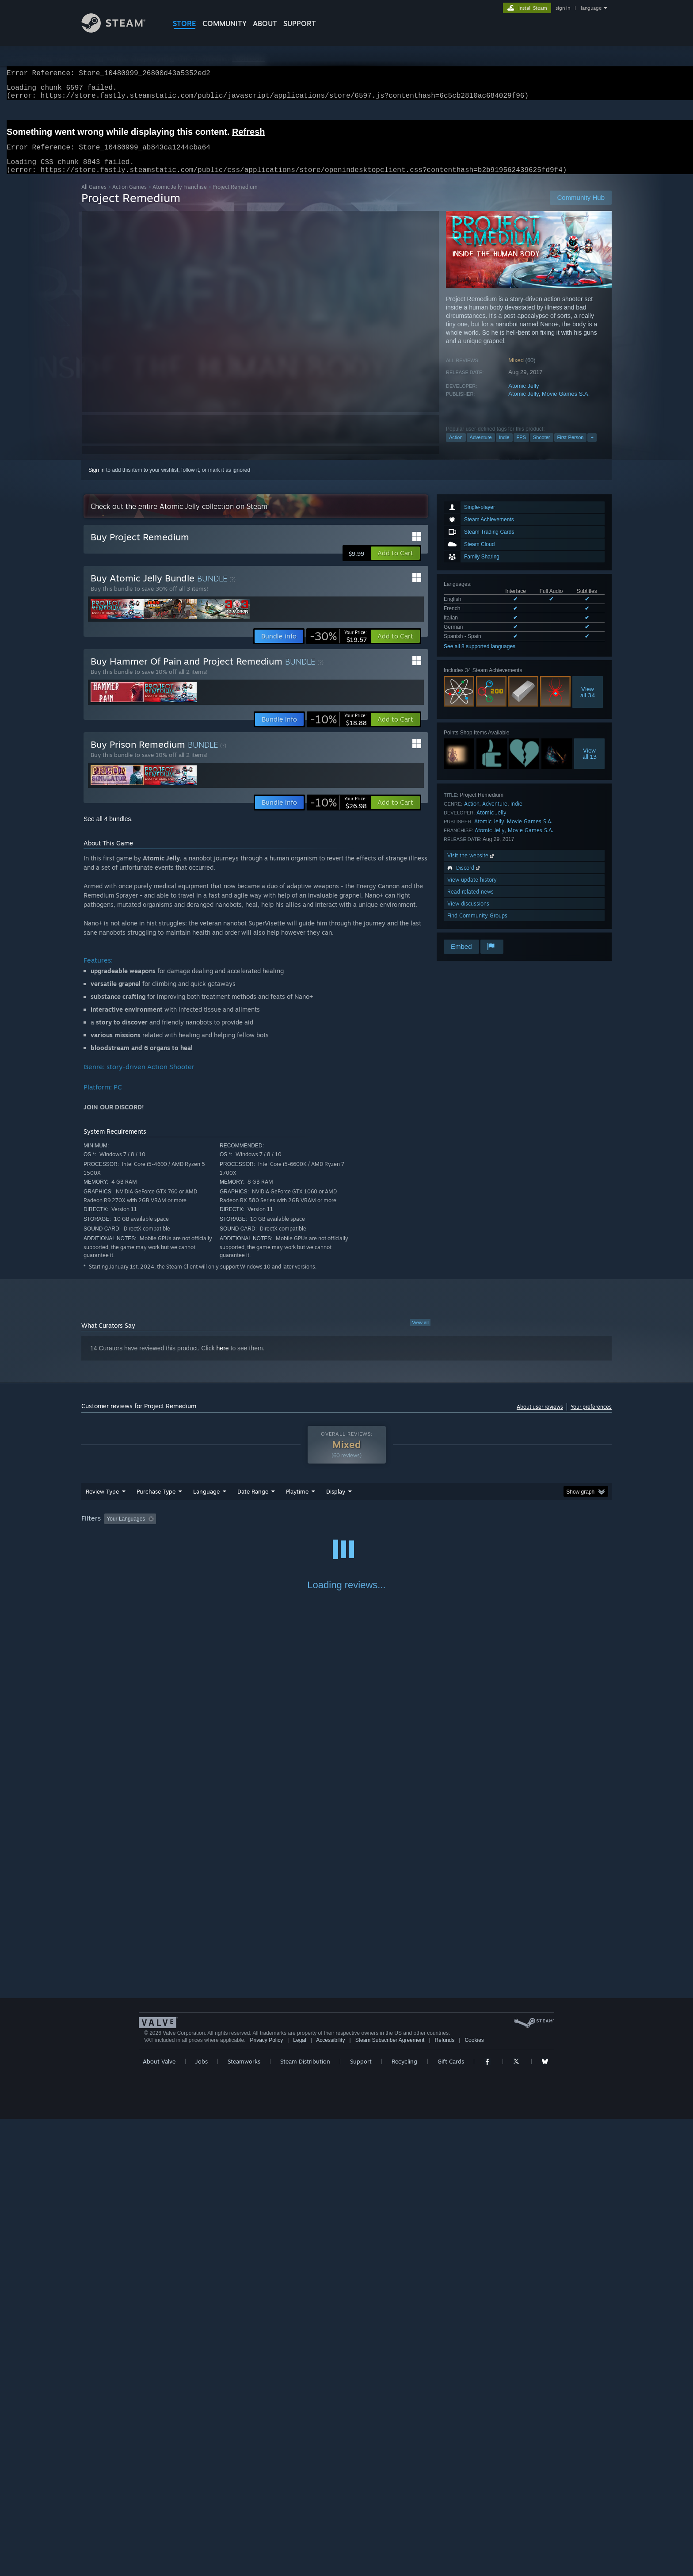 The height and width of the screenshot is (2576, 693). Describe the element at coordinates (471, 866) in the screenshot. I see `Visit the website` at that location.